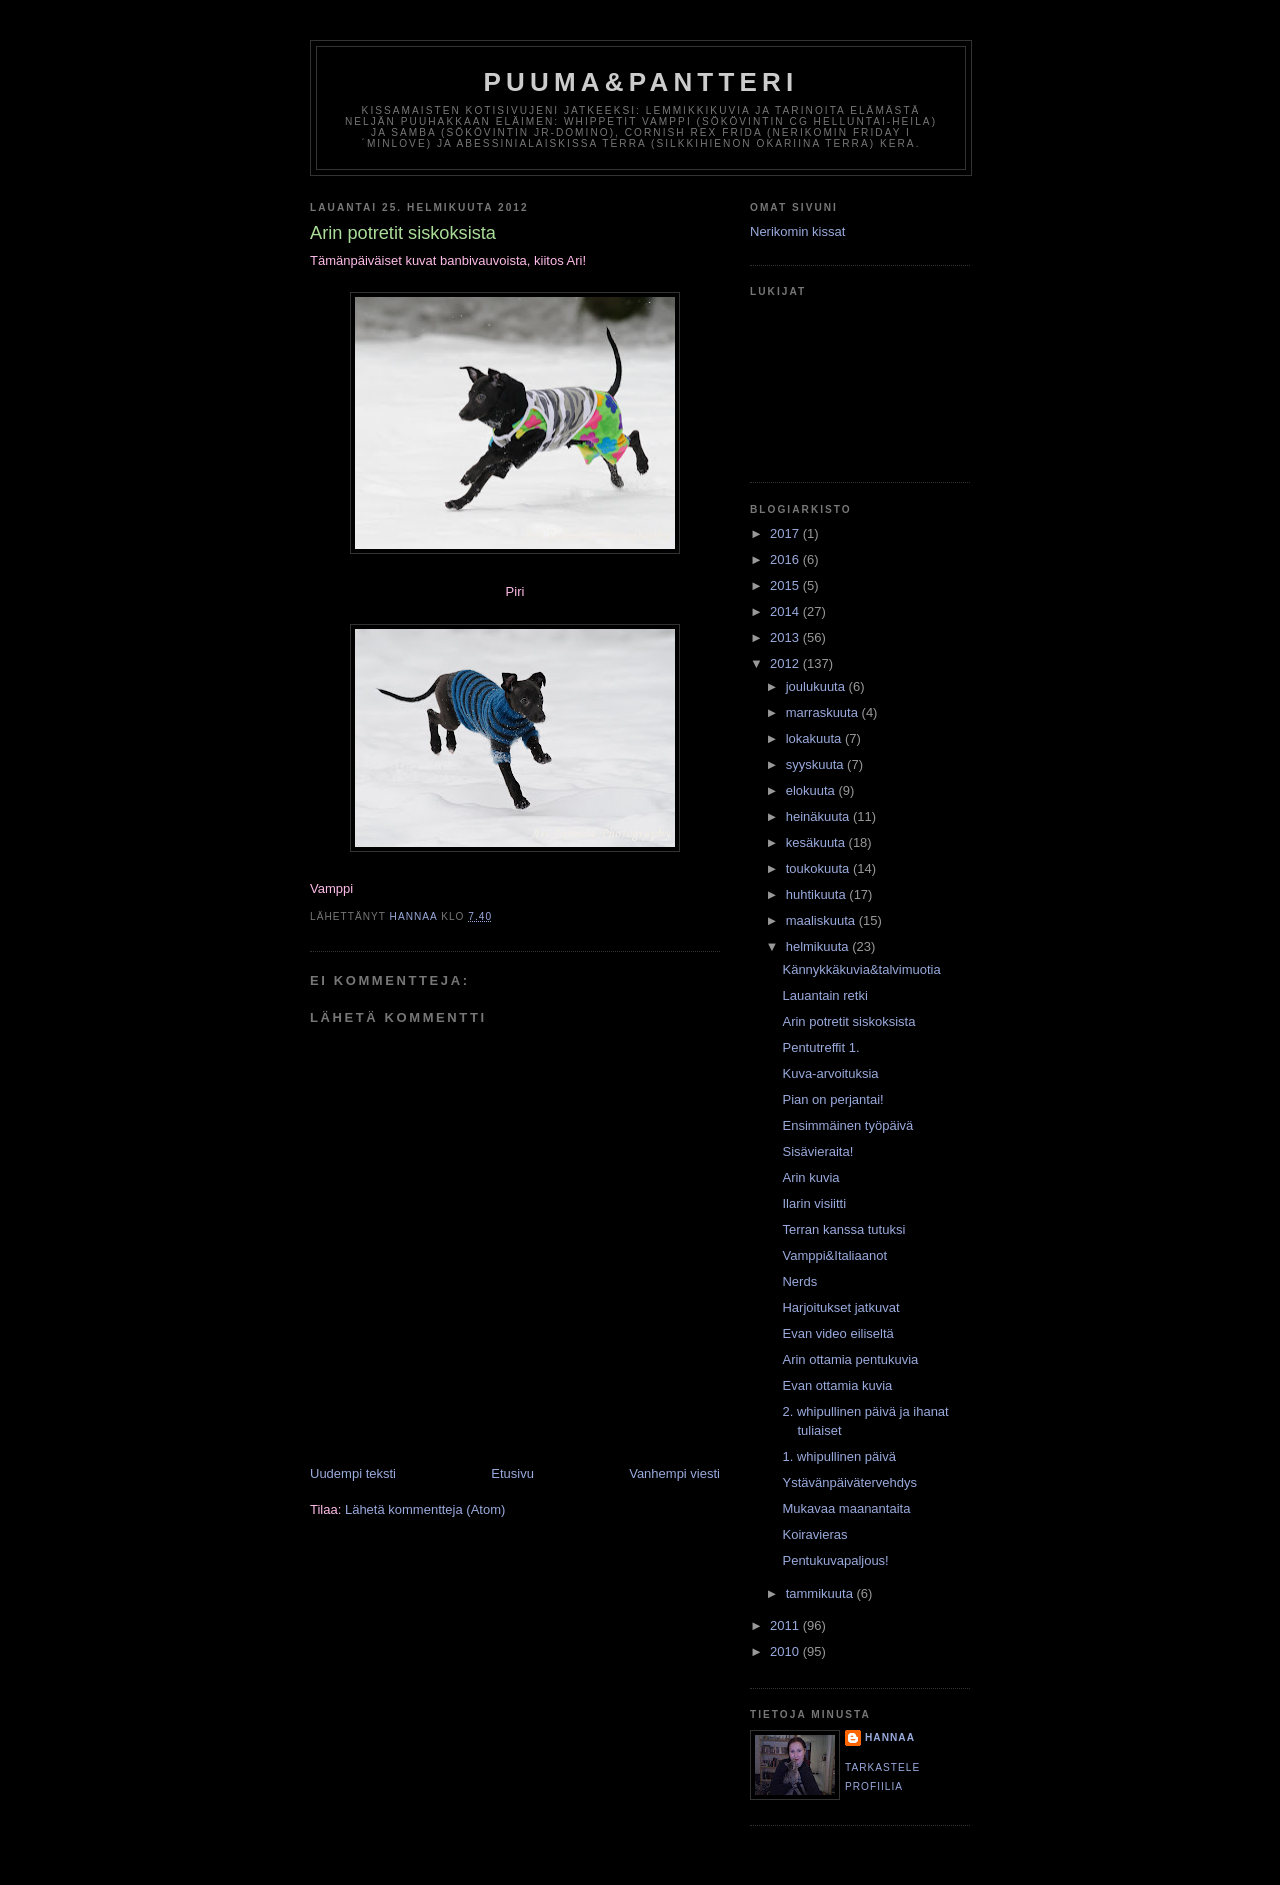 The height and width of the screenshot is (1885, 1280). Describe the element at coordinates (849, 1482) in the screenshot. I see `Ystävänpäivätervehdys` at that location.